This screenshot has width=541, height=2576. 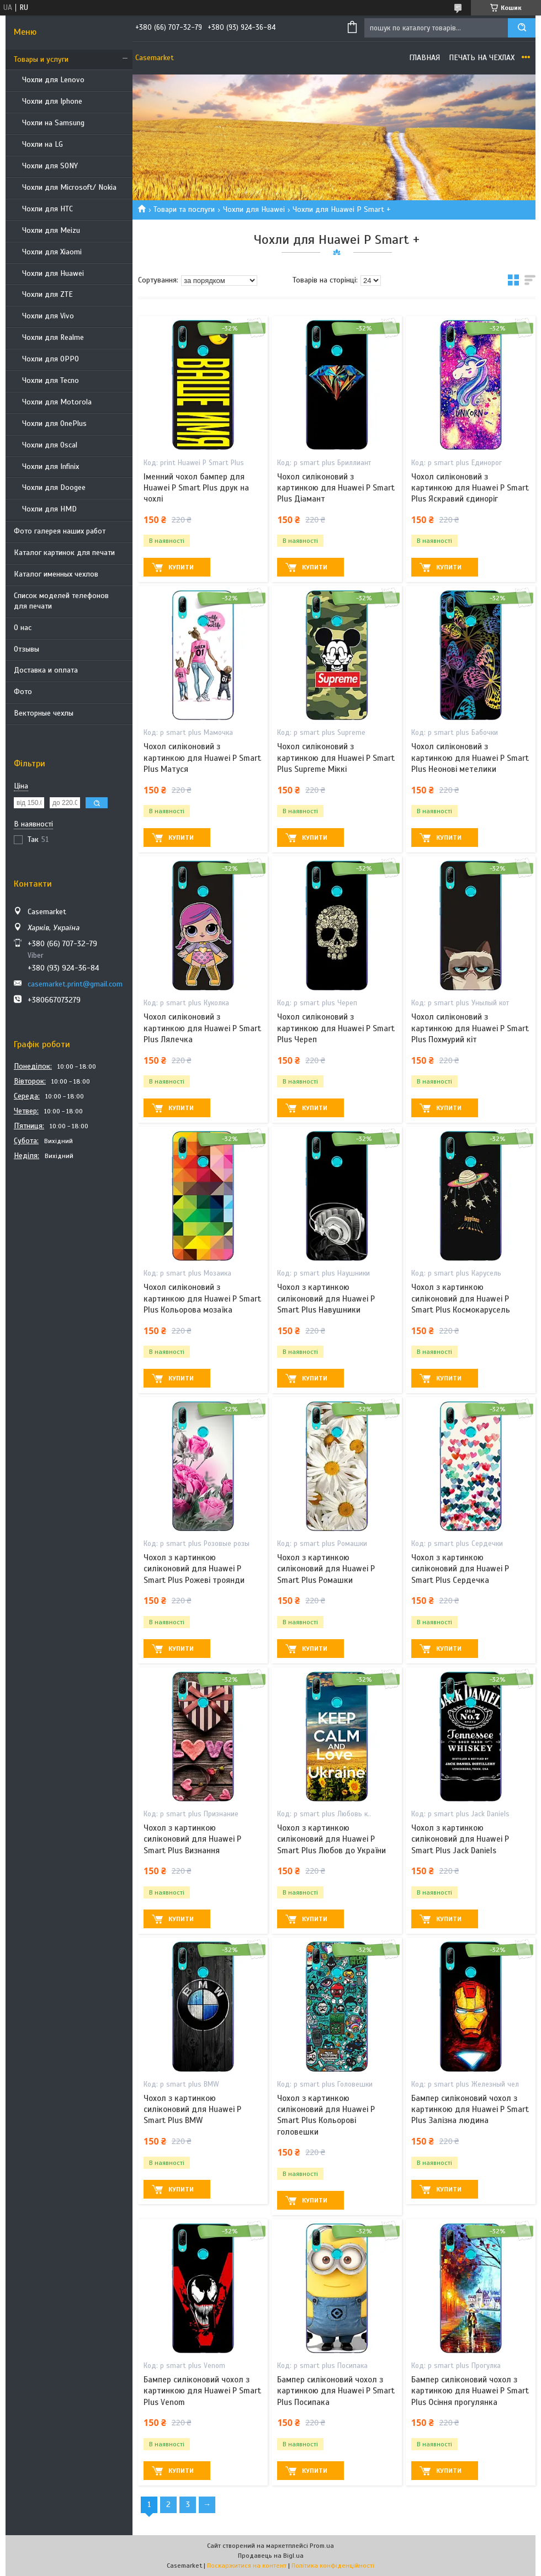 I want to click on Чохли для Realme, so click(x=53, y=337).